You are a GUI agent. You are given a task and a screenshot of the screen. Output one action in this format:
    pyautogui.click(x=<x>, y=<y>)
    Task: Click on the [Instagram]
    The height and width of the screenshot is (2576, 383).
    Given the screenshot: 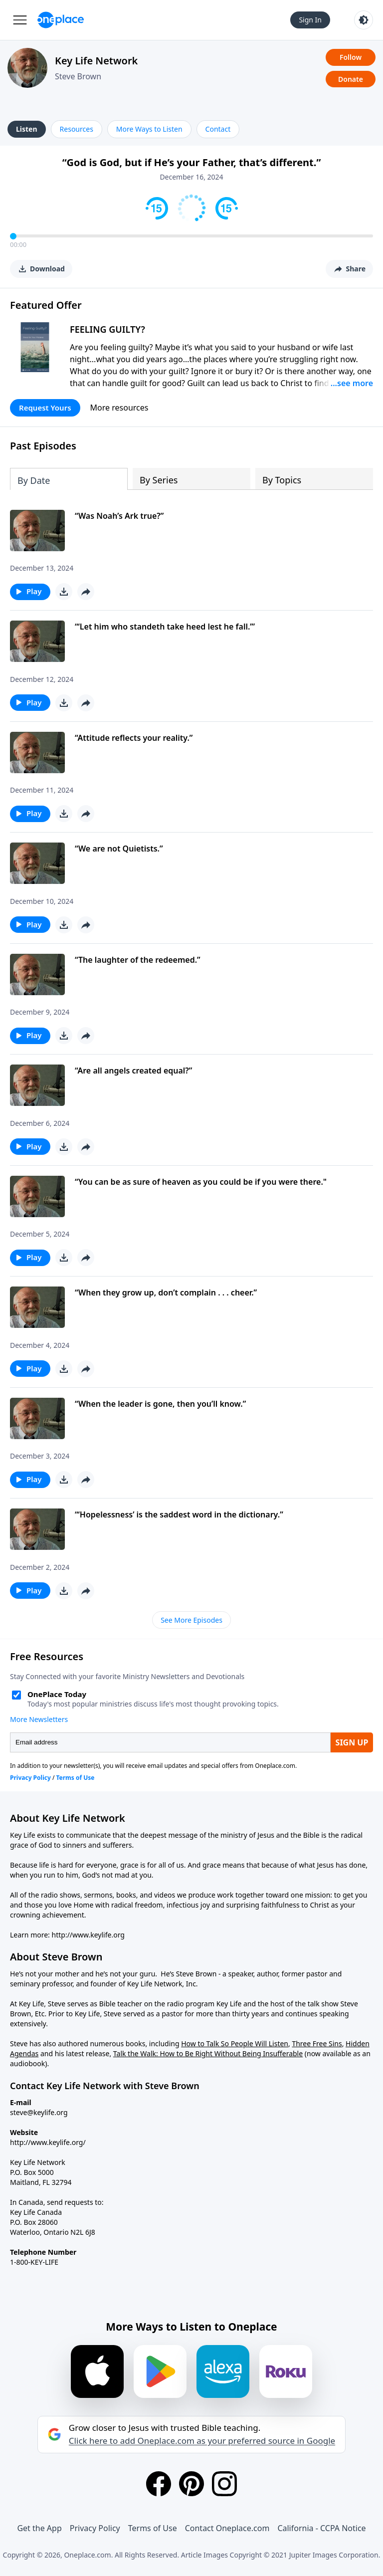 What is the action you would take?
    pyautogui.click(x=224, y=2483)
    